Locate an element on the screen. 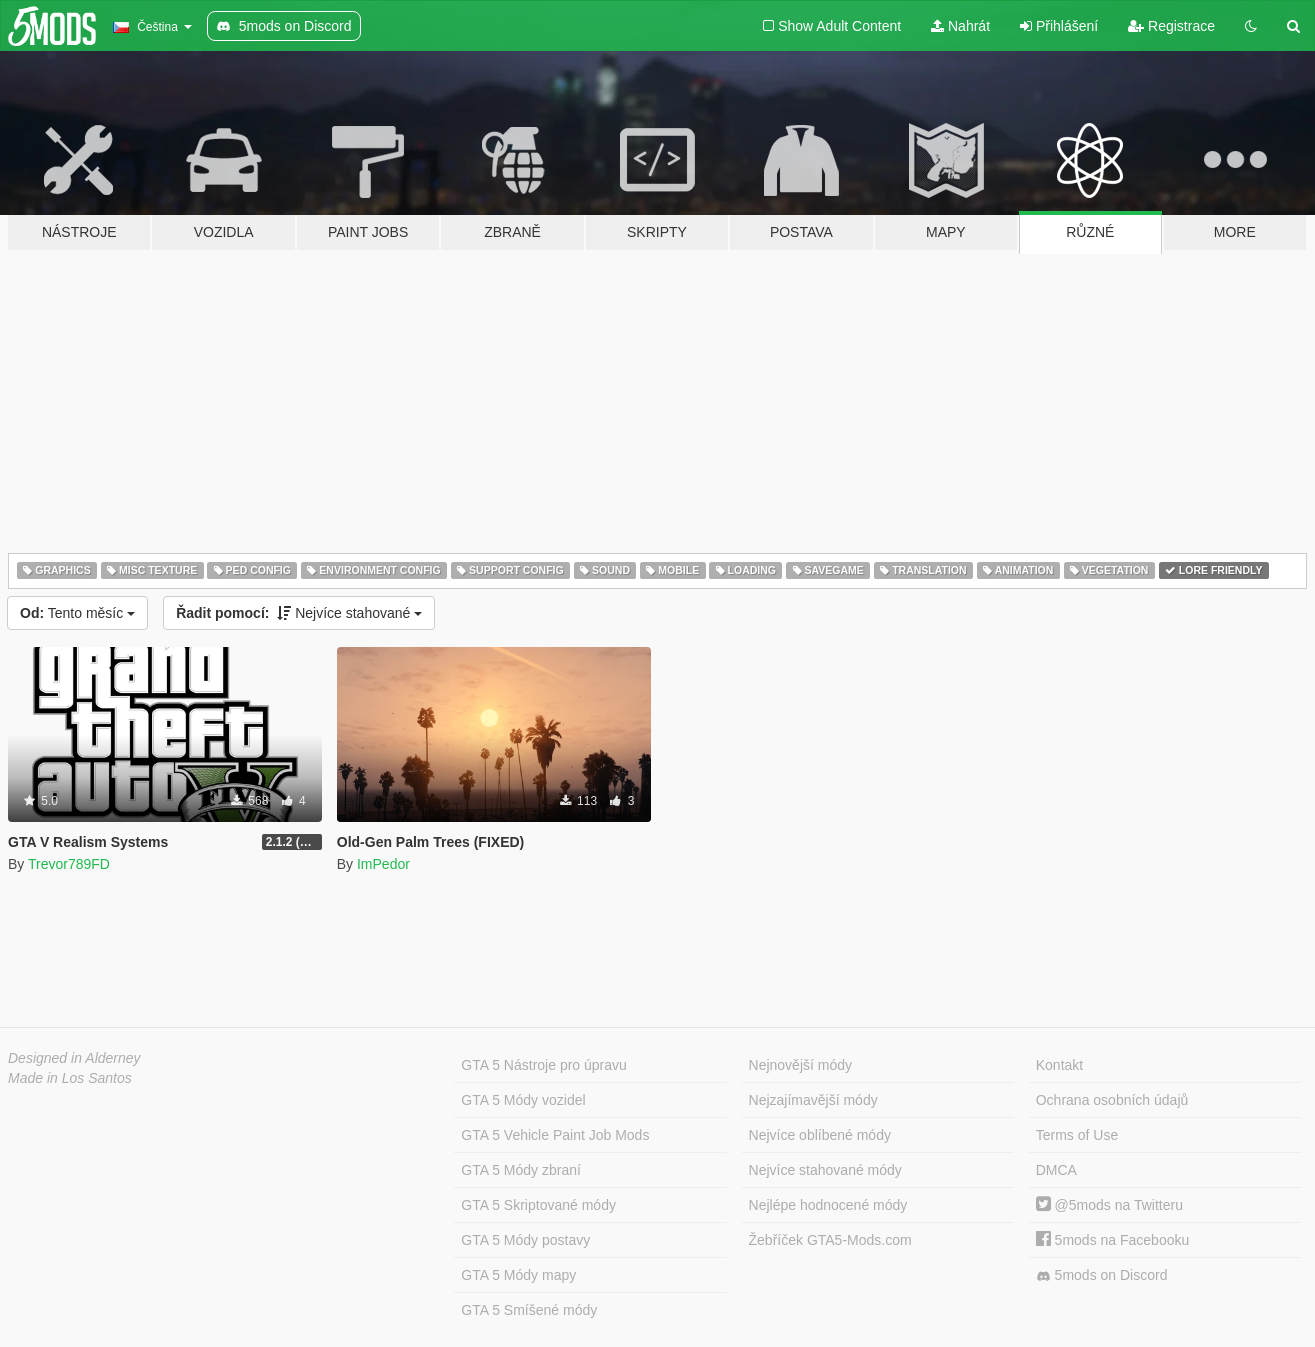 The image size is (1315, 1347). GTA 5 Módy zbraní is located at coordinates (521, 1170).